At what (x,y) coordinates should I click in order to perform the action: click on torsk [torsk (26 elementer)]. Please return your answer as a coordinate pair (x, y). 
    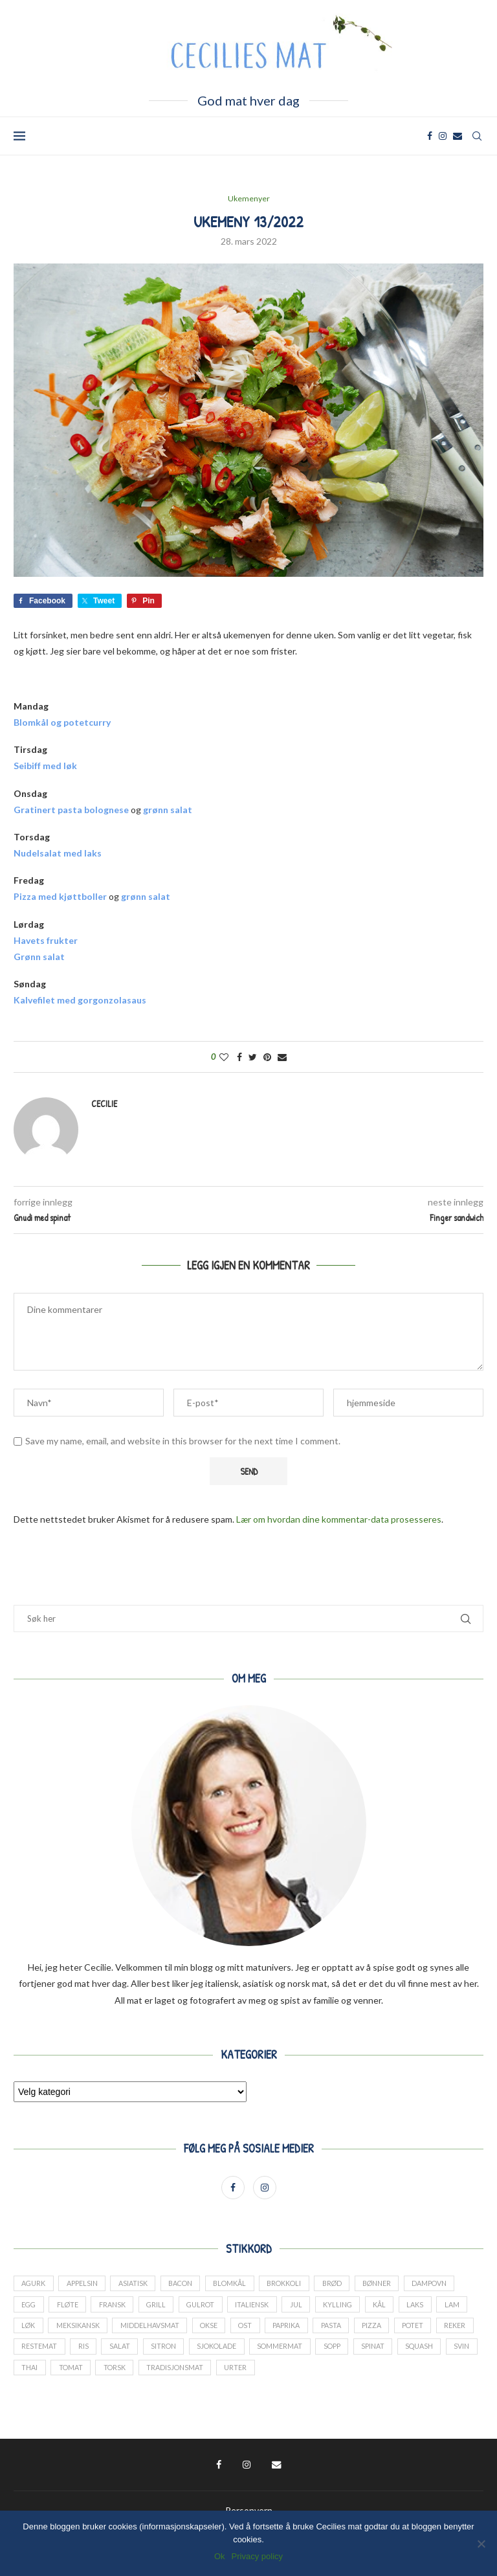
    Looking at the image, I should click on (251, 2373).